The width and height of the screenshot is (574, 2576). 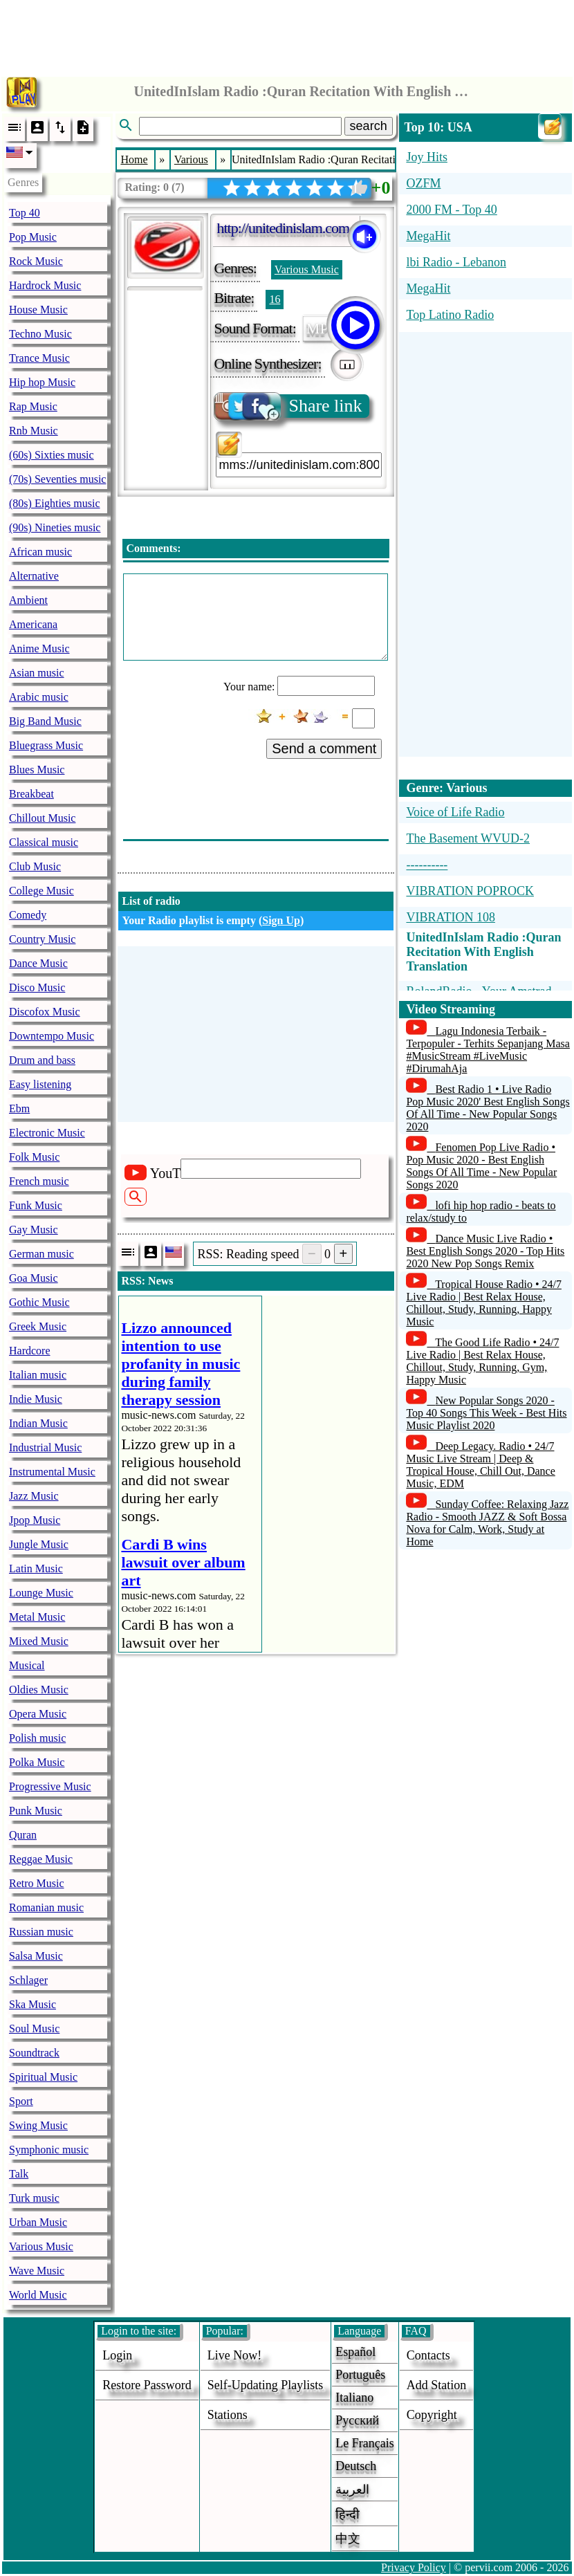 I want to click on Various Music, so click(x=41, y=2246).